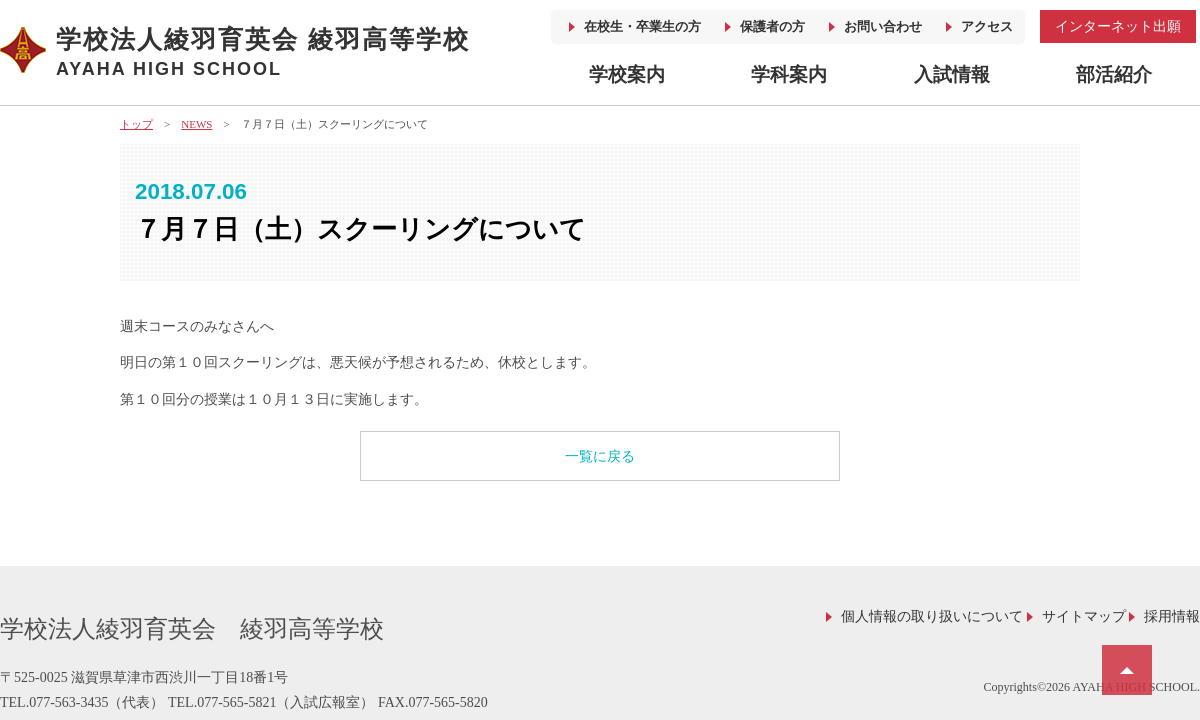 This screenshot has width=1200, height=720. What do you see at coordinates (196, 124) in the screenshot?
I see `NEWS` at bounding box center [196, 124].